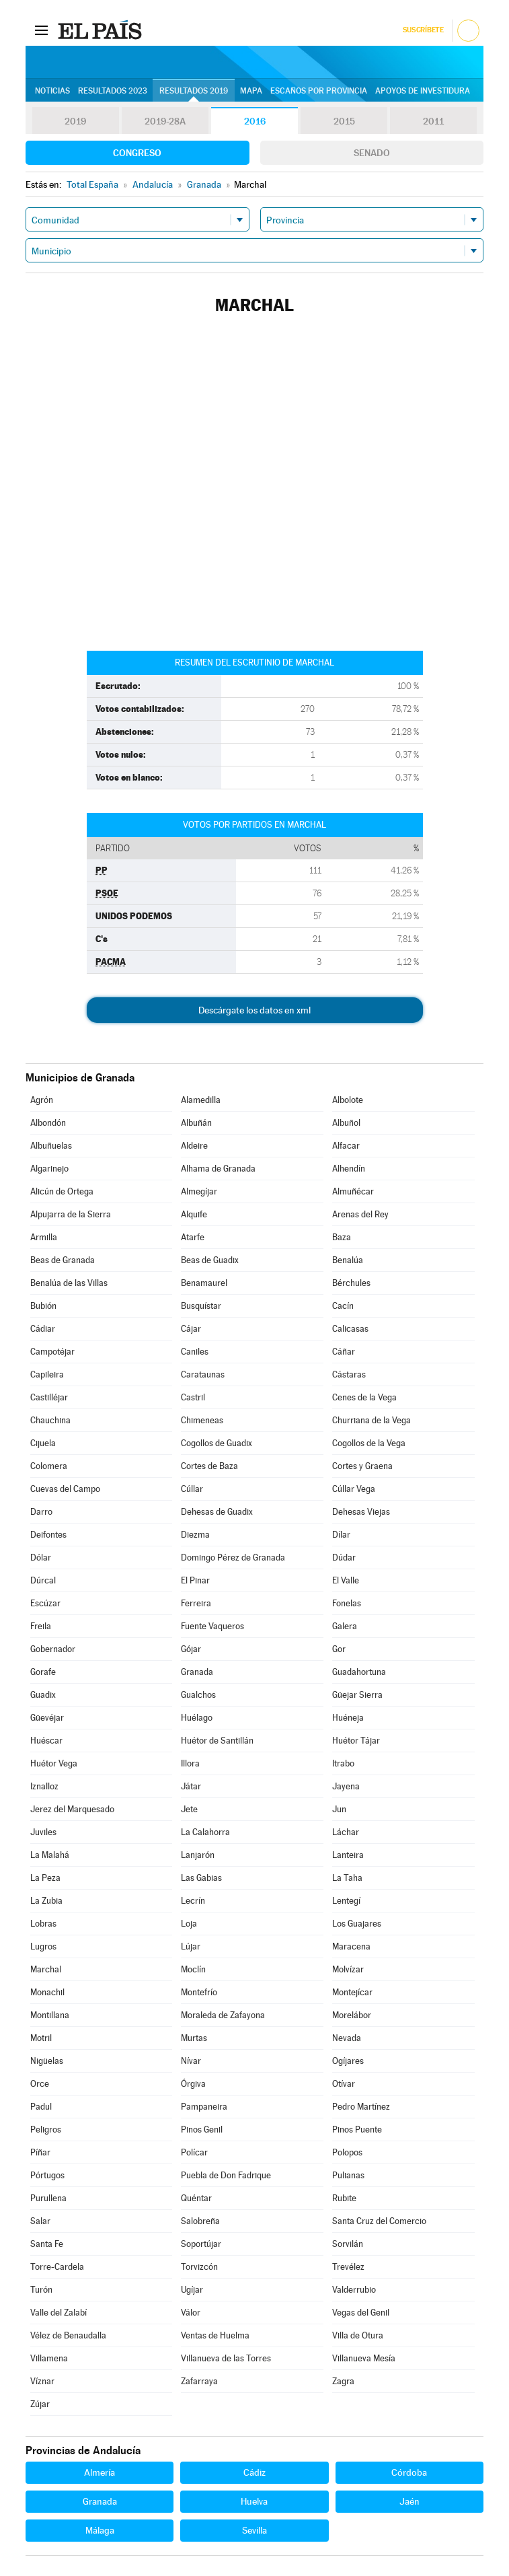 The image size is (509, 2576). I want to click on Capileira, so click(47, 1374).